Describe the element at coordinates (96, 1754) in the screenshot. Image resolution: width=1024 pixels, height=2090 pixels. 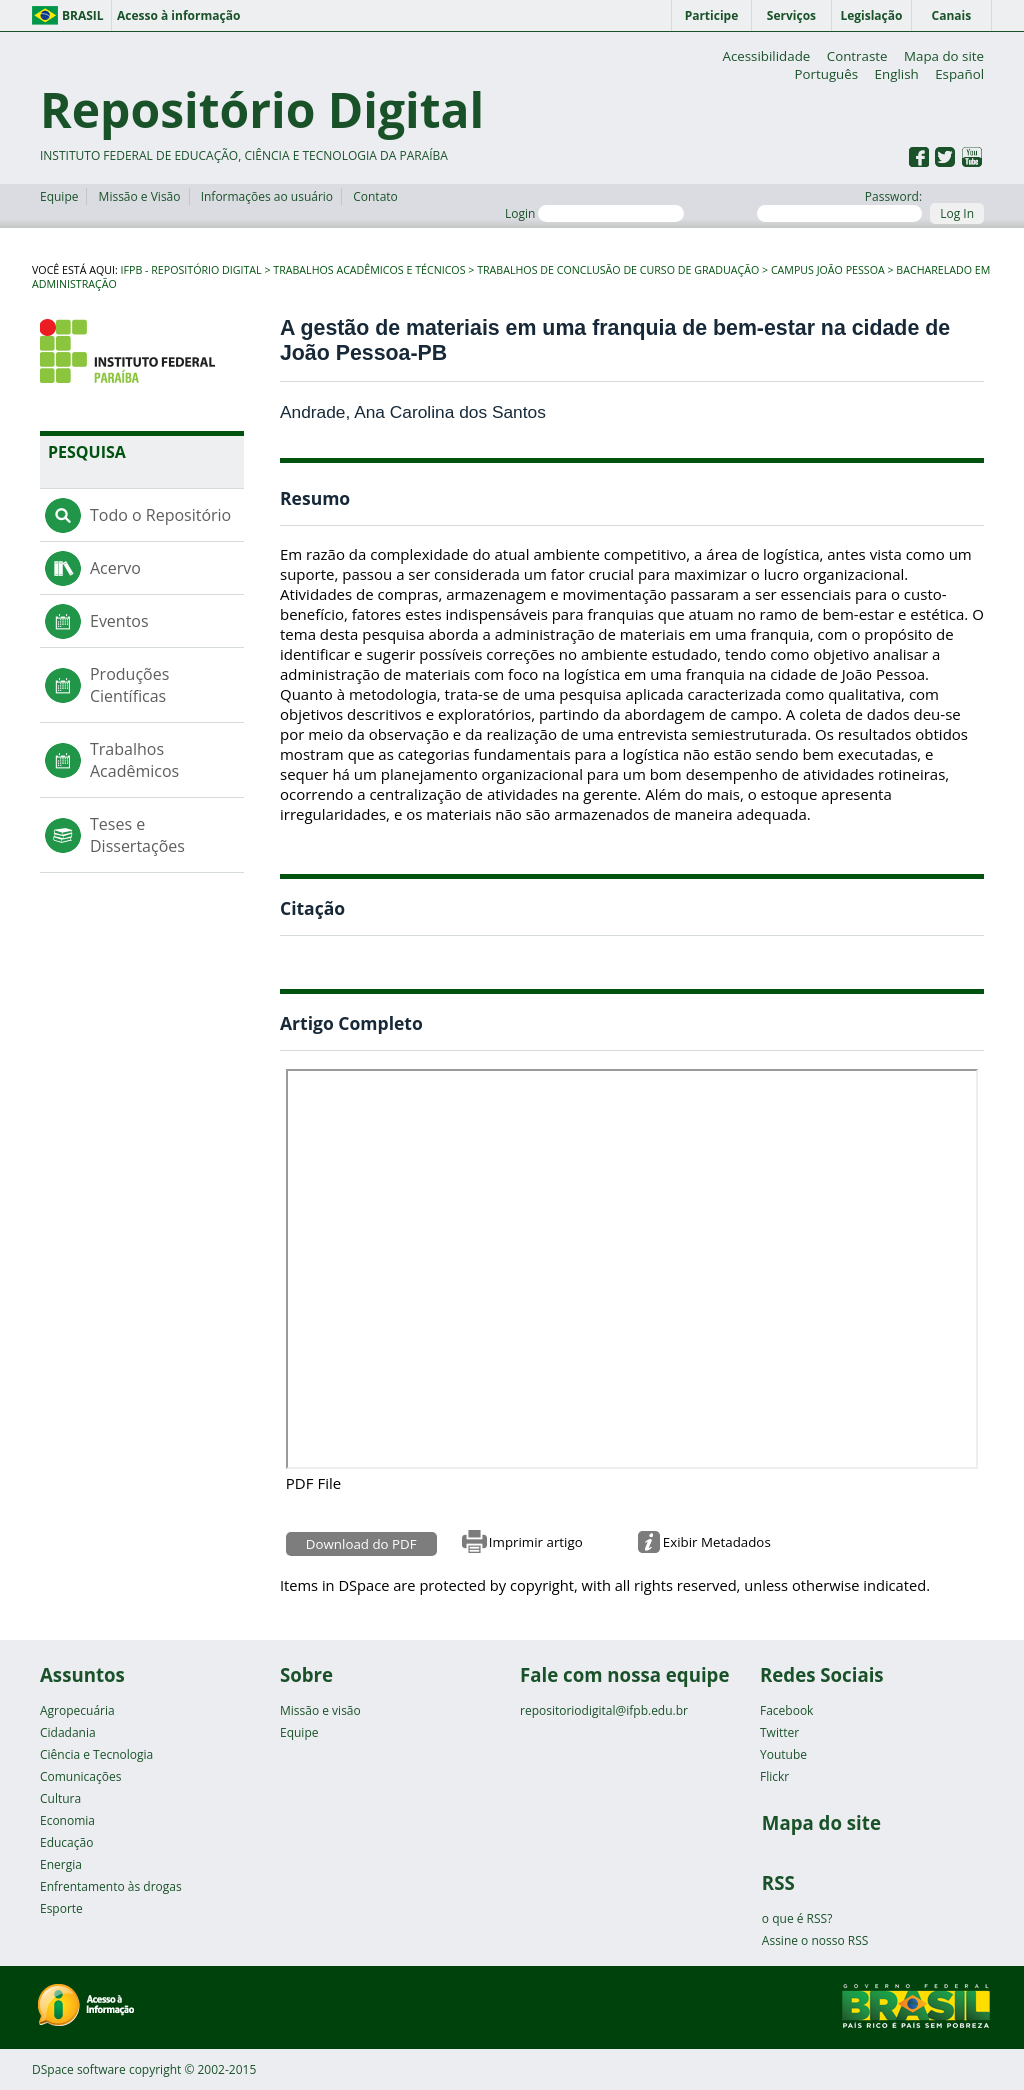
I see `Ciência e Tecnologia` at that location.